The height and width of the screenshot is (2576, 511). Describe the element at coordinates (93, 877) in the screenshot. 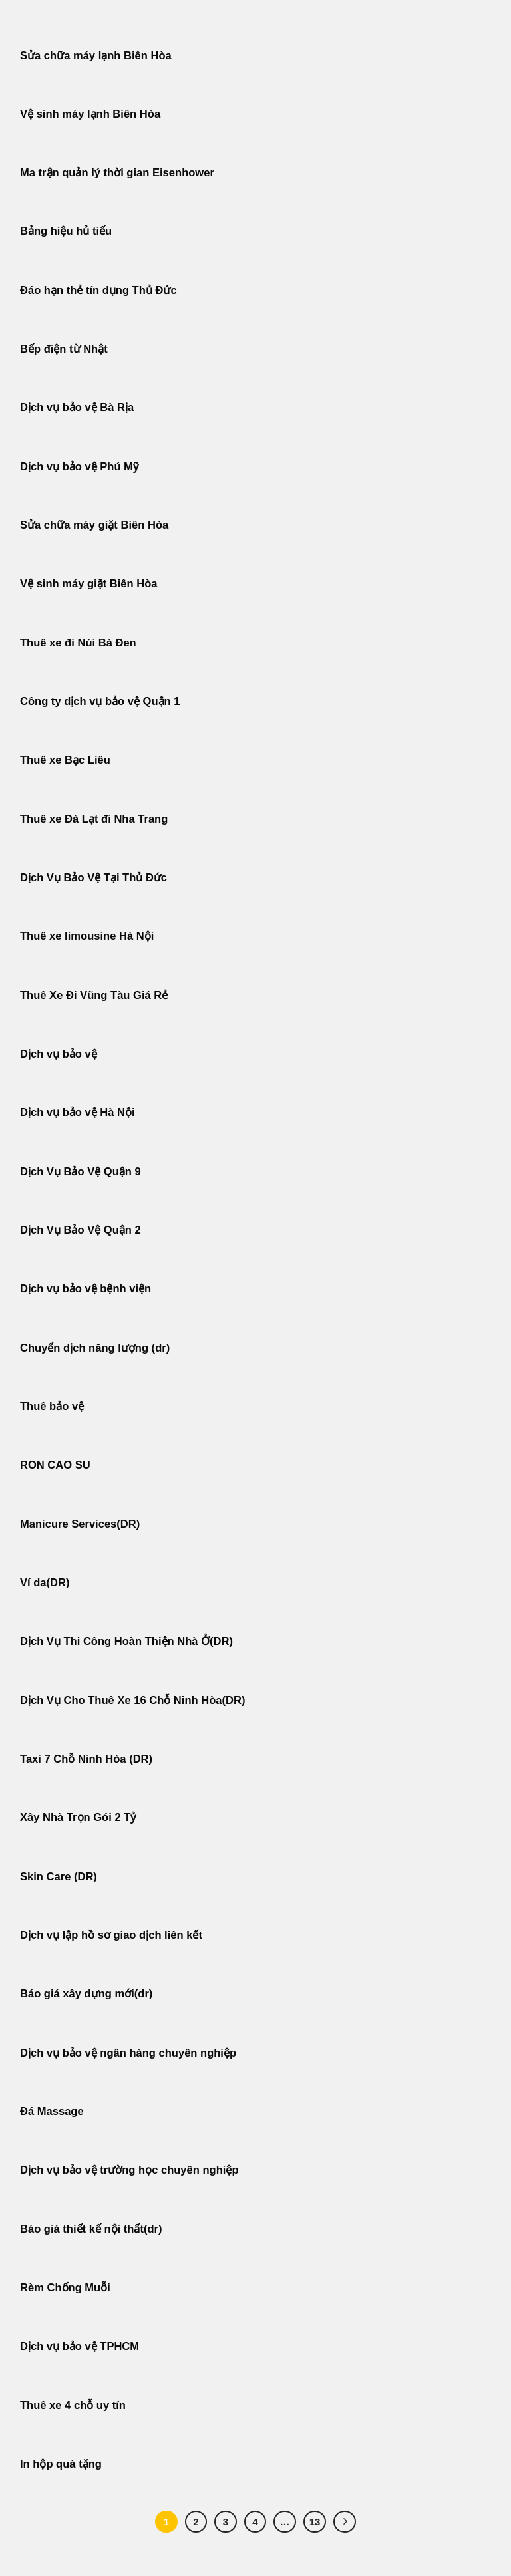

I see `Dịch Vụ Bảo Vệ Tại Thủ Đức` at that location.